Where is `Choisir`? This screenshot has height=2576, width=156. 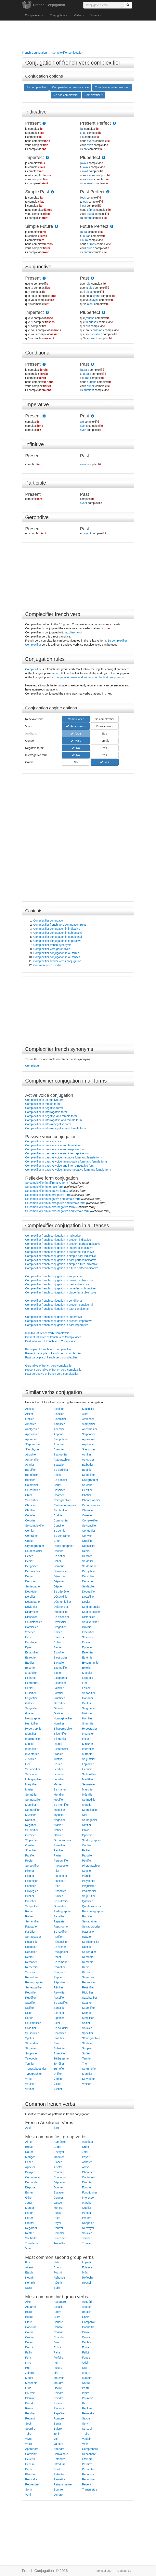
Choisir is located at coordinates (58, 2267).